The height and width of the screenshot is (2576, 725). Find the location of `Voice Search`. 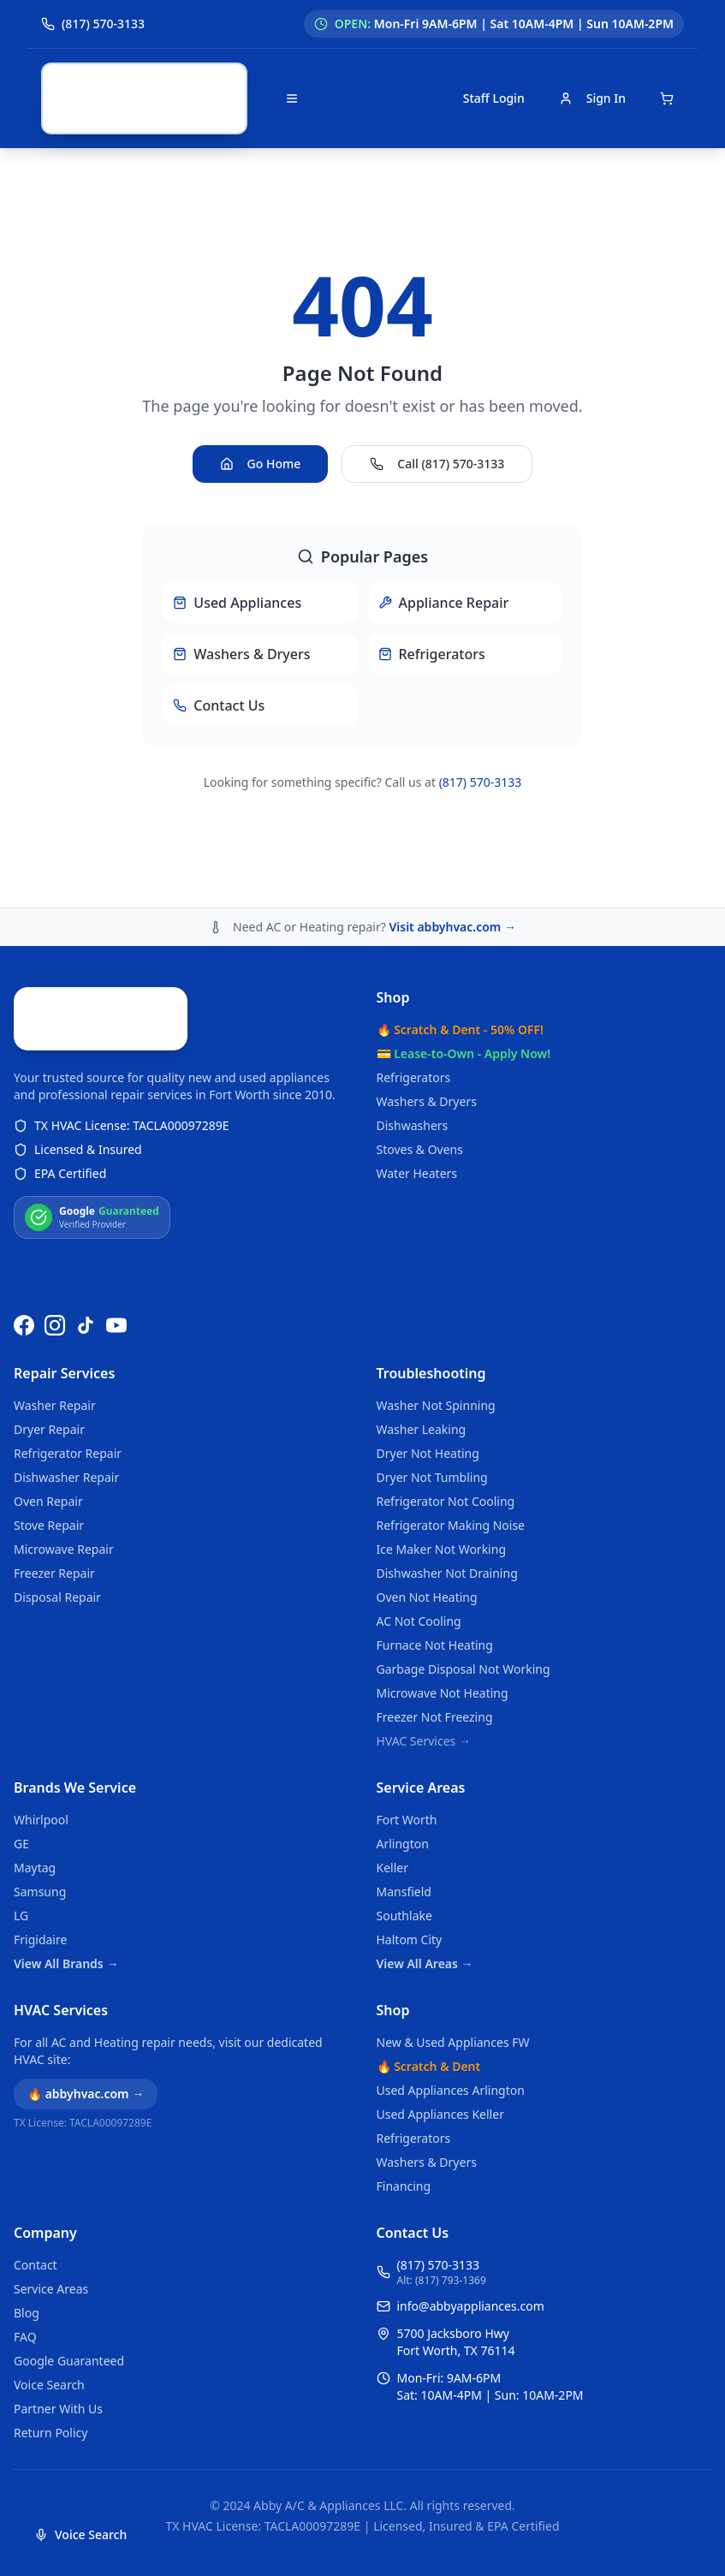

Voice Search is located at coordinates (49, 2385).